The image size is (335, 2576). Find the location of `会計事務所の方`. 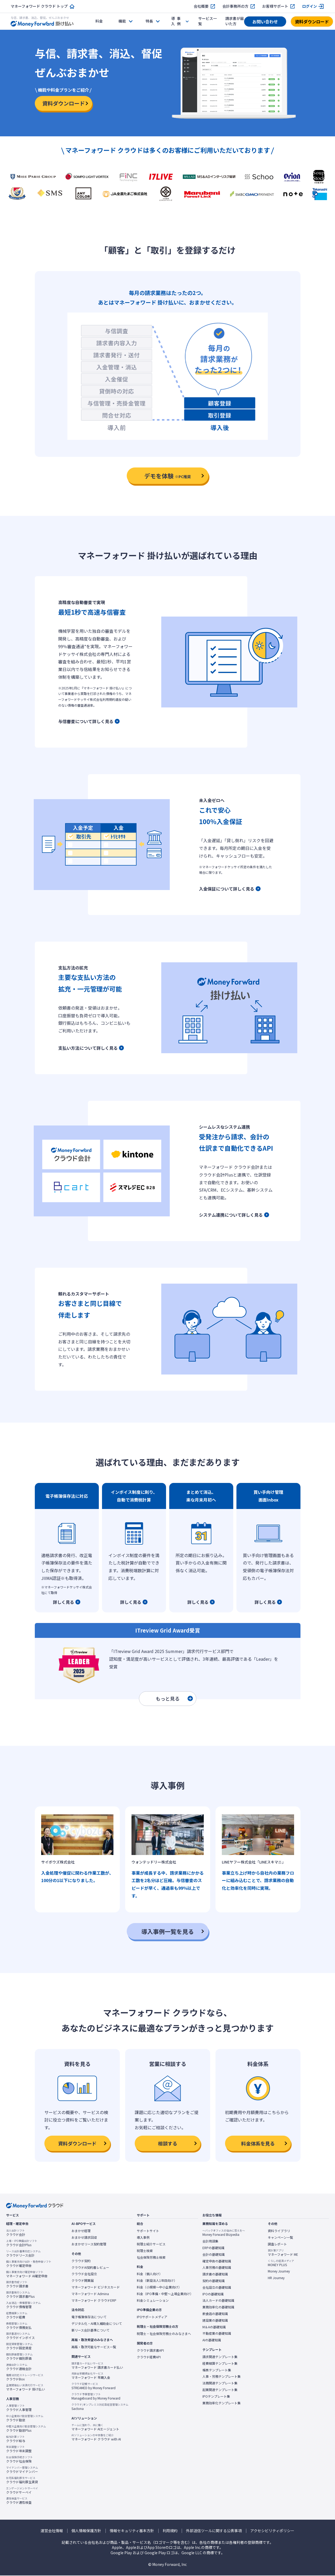

会計事務所の方 is located at coordinates (235, 6).